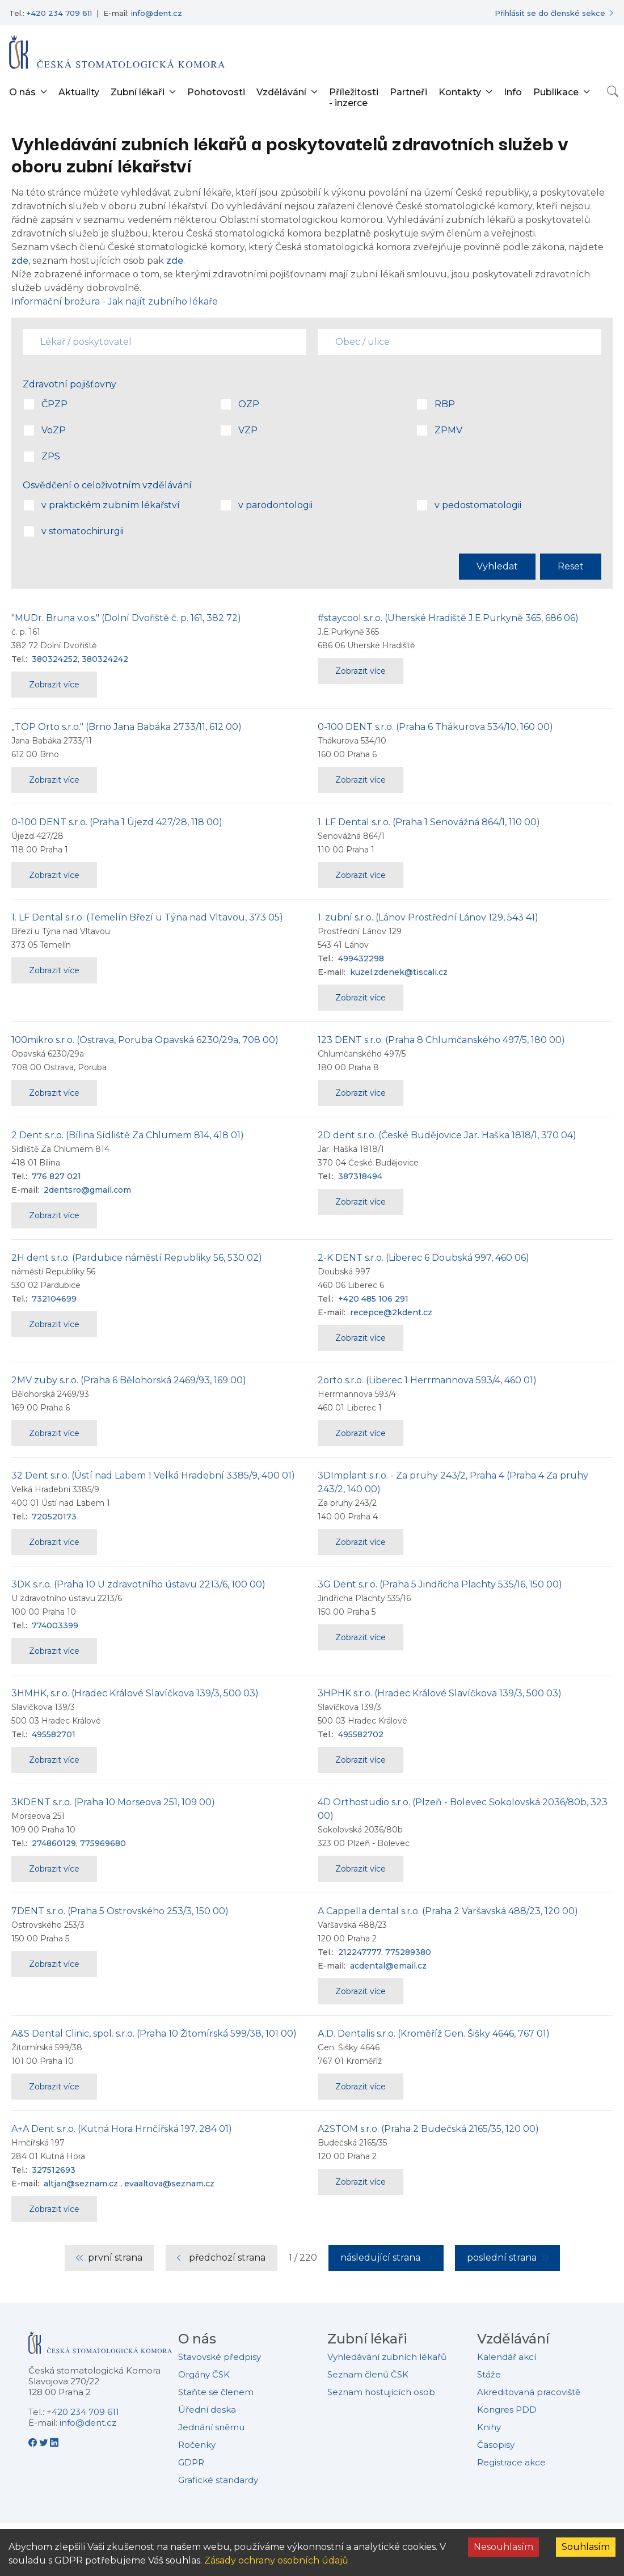 The height and width of the screenshot is (2576, 624). What do you see at coordinates (138, 1584) in the screenshot?
I see `3DK s.r.o. (Praha 10 U zdravotního ústavu 2213/6, 100 00)` at bounding box center [138, 1584].